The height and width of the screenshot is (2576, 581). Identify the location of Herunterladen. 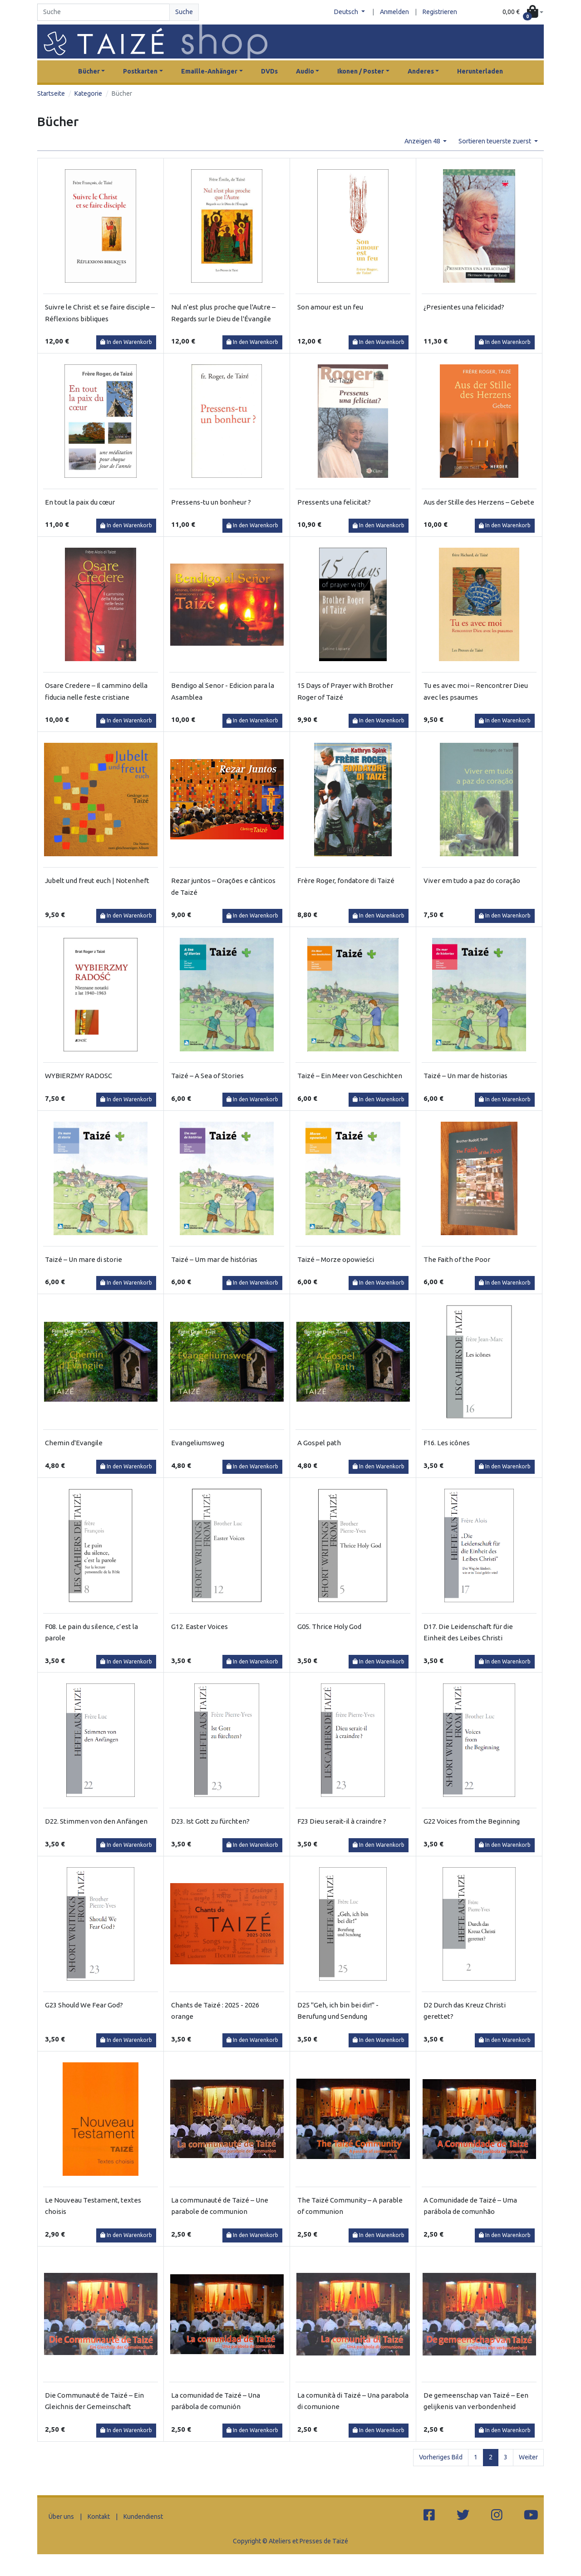
(480, 71).